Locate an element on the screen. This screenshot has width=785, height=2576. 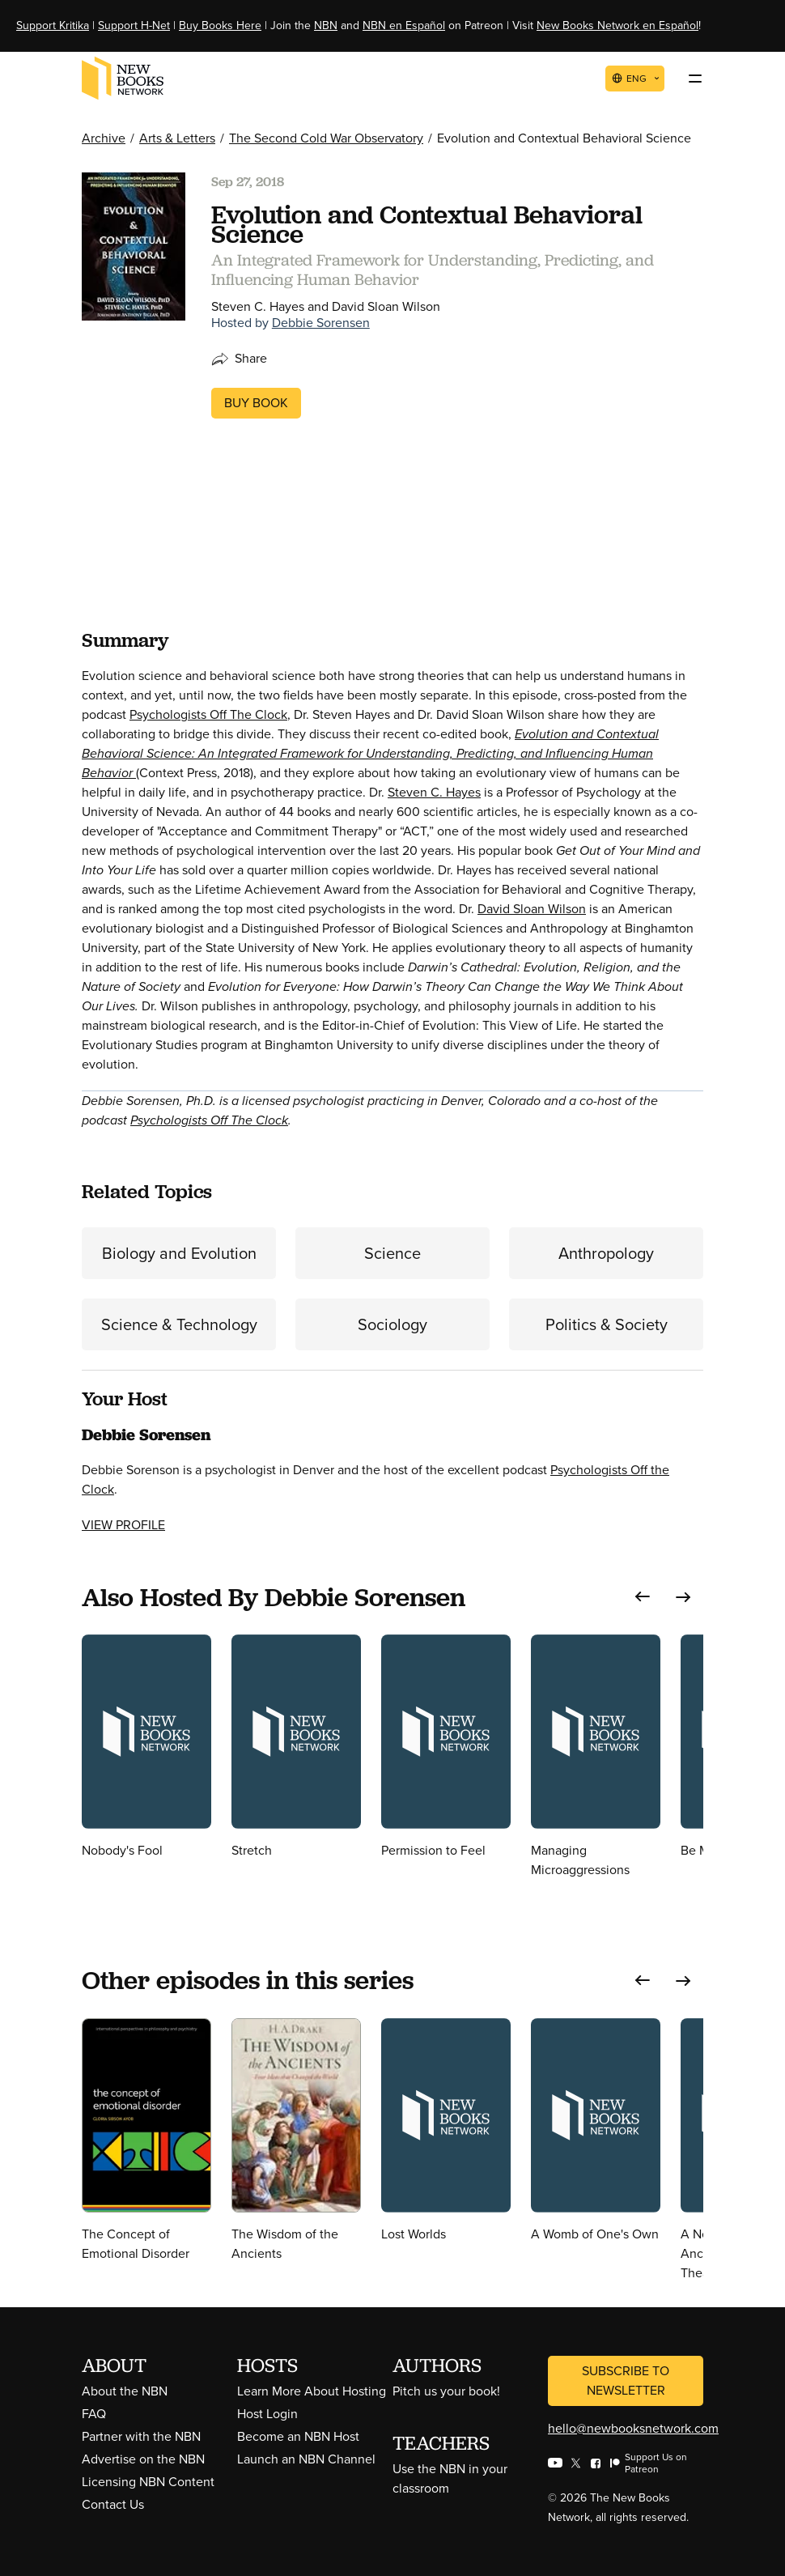
NBN en Español is located at coordinates (404, 25).